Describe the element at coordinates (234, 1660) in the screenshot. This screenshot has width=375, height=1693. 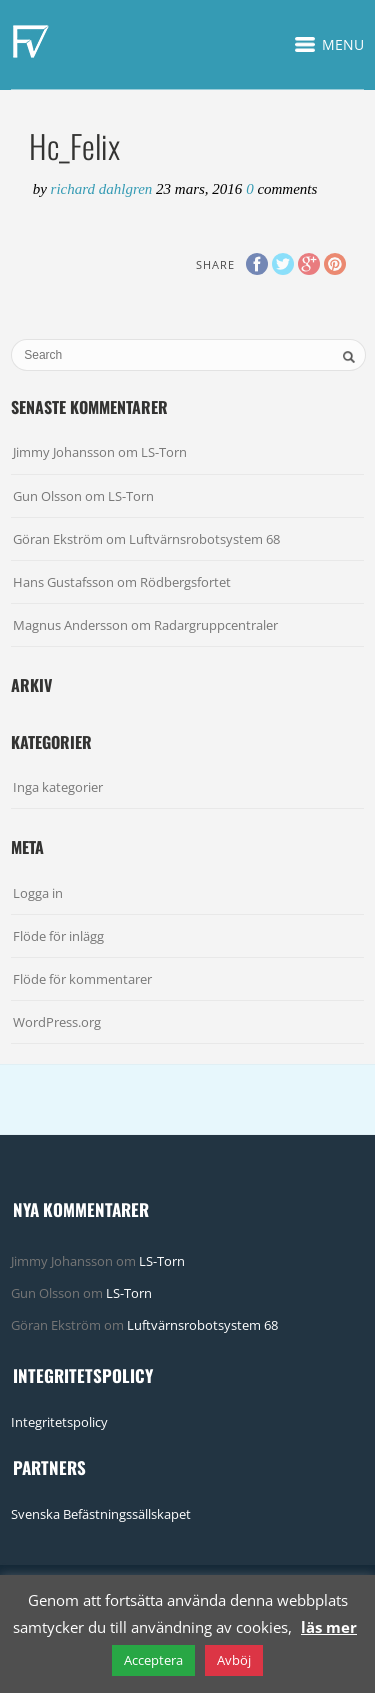
I see `Avböj [button]` at that location.